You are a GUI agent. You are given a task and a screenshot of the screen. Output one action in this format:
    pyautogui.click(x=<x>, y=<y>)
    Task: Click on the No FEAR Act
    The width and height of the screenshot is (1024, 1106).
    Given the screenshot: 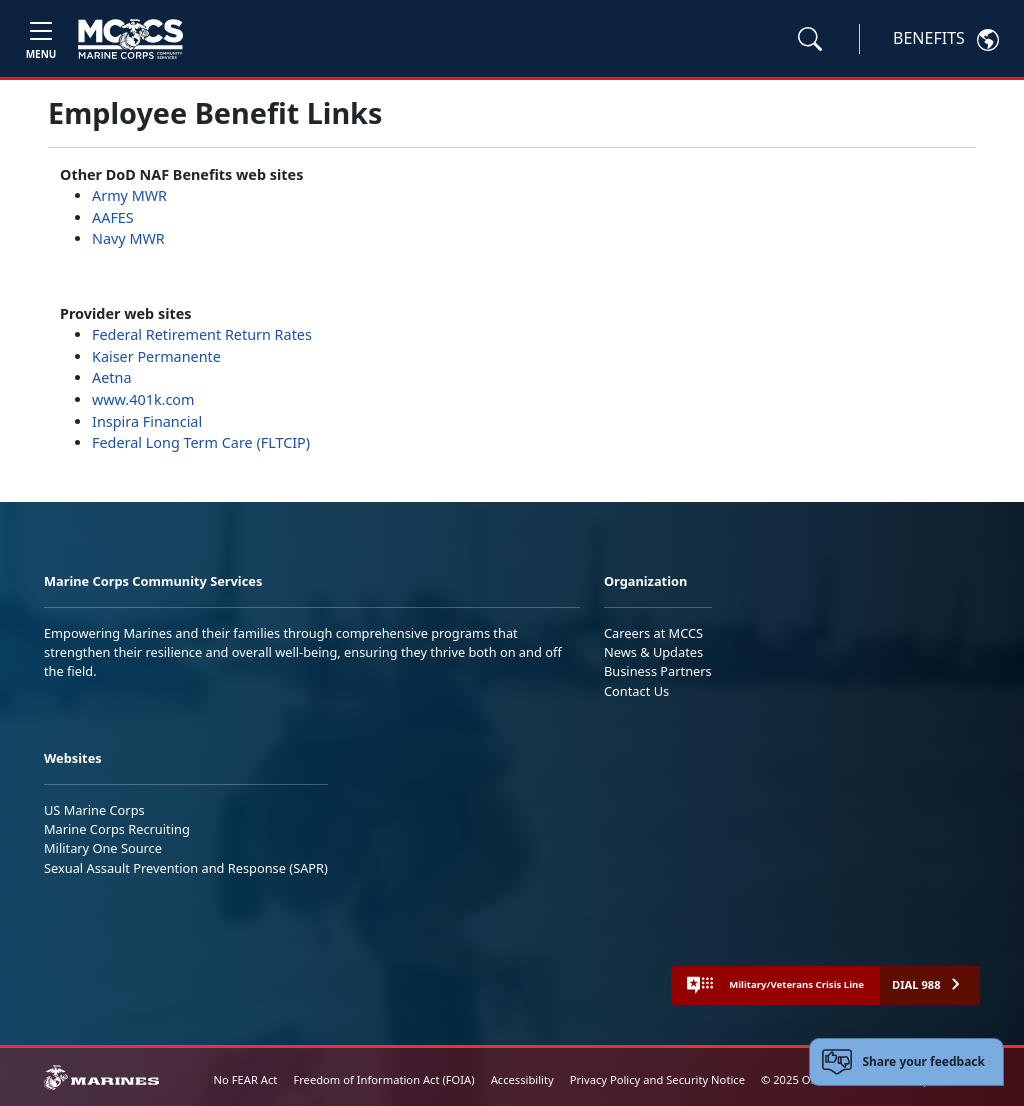 What is the action you would take?
    pyautogui.click(x=246, y=1079)
    